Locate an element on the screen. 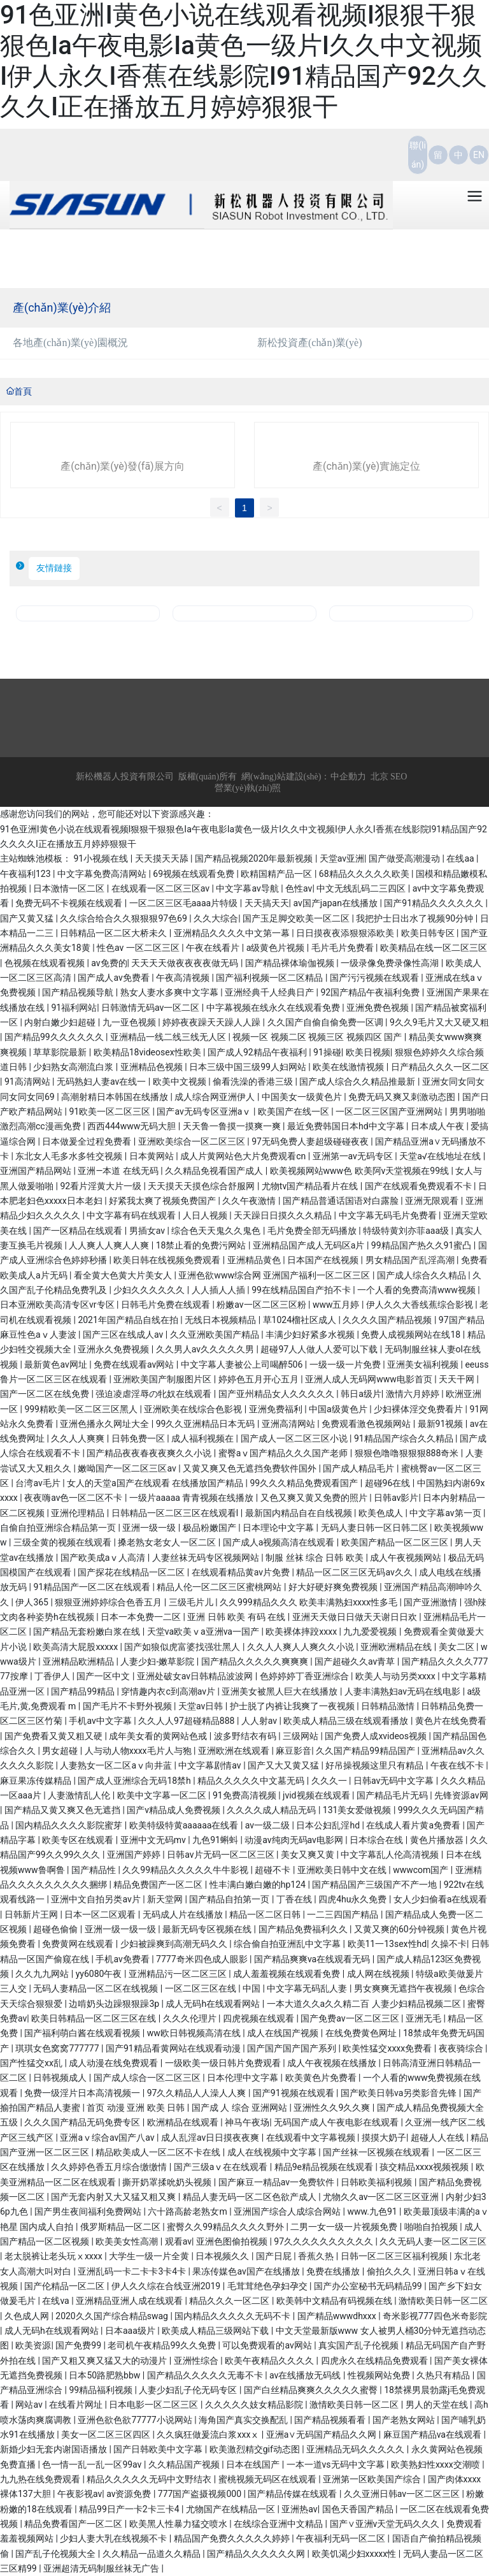 Image resolution: width=489 pixels, height=2576 pixels. av国产japan在线播放 is located at coordinates (336, 903).